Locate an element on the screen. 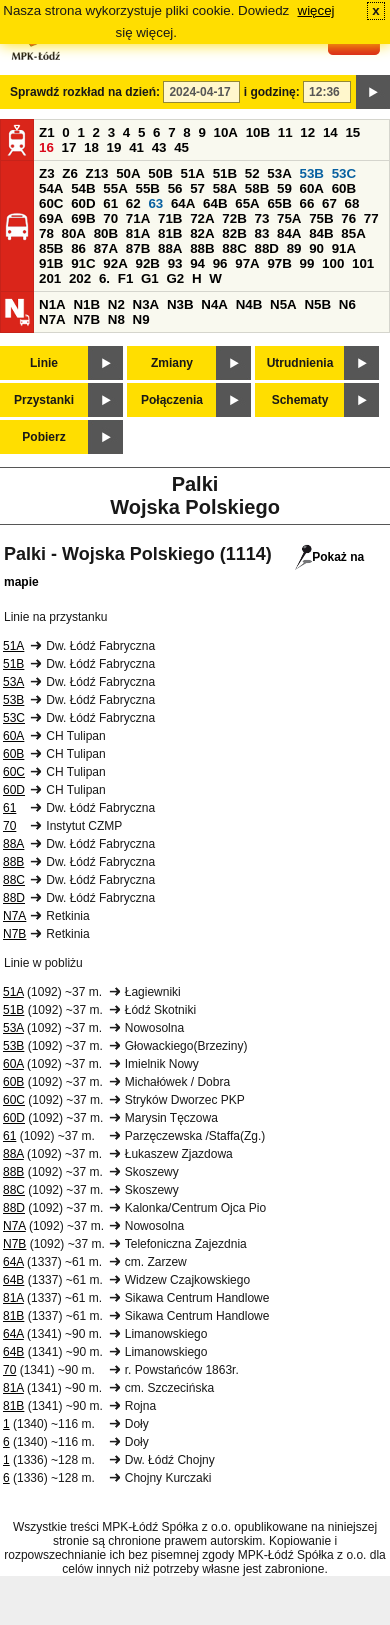  Utrudnienia is located at coordinates (300, 363).